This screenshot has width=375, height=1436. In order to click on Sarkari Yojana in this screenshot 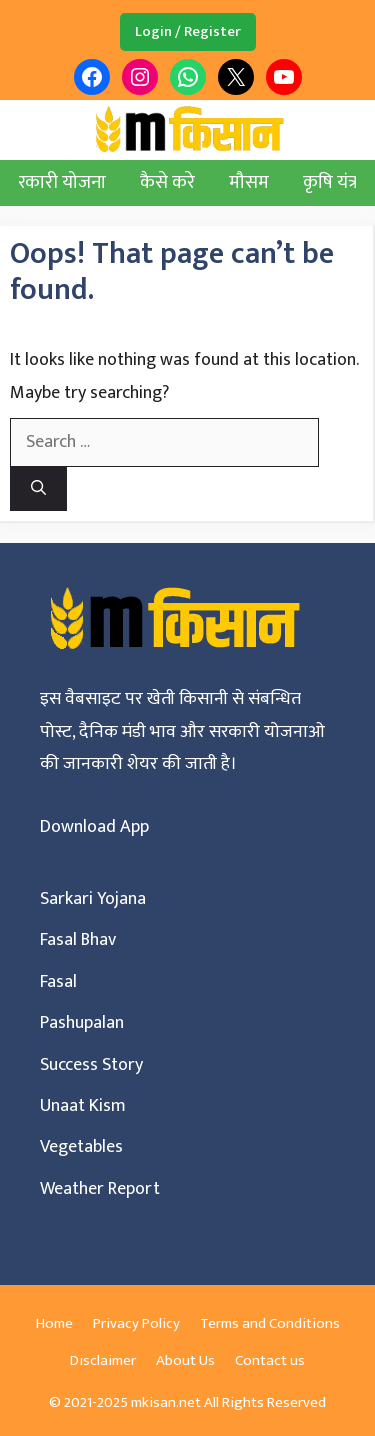, I will do `click(93, 899)`.